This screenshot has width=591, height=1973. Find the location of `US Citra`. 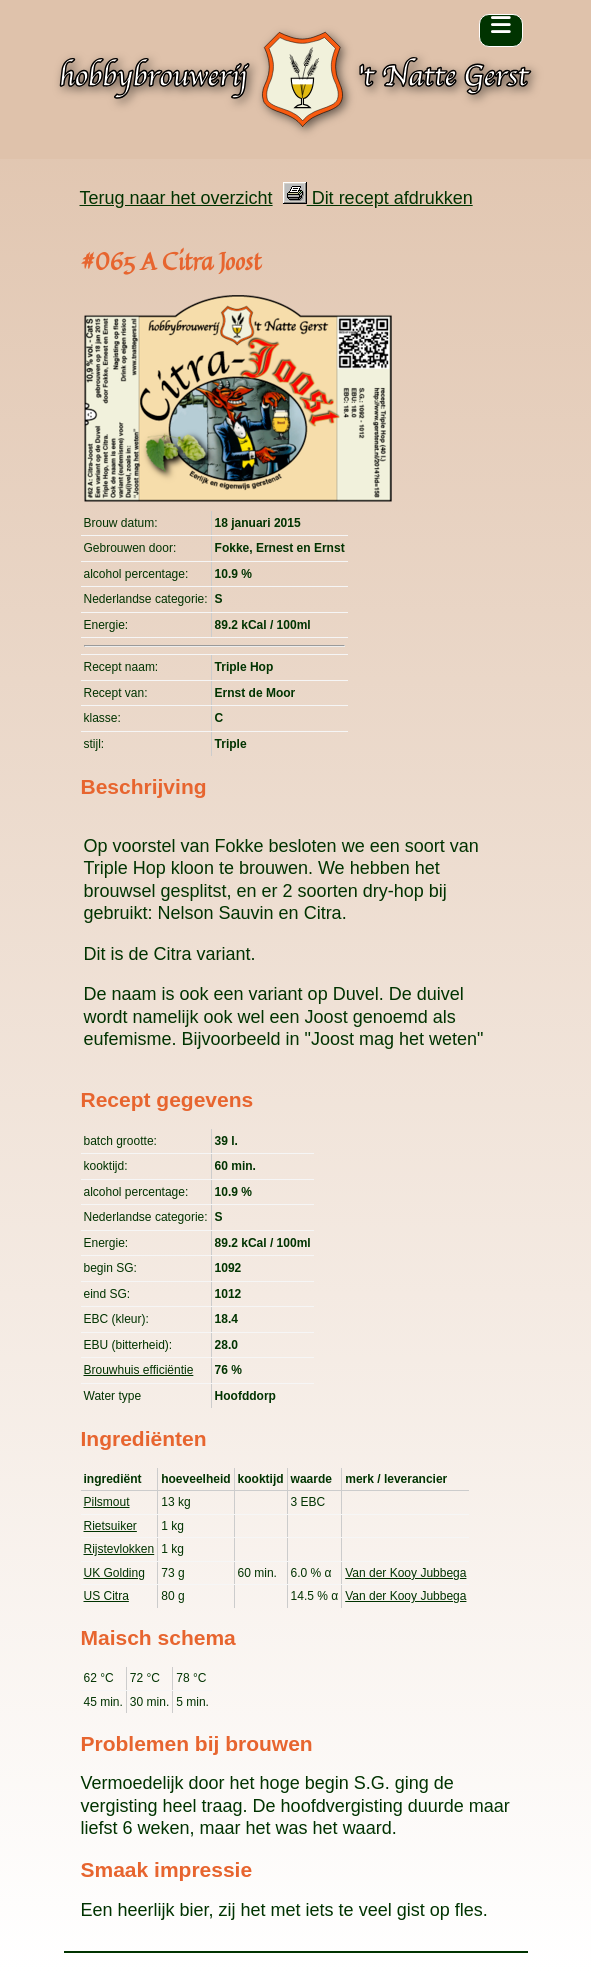

US Citra is located at coordinates (106, 1596).